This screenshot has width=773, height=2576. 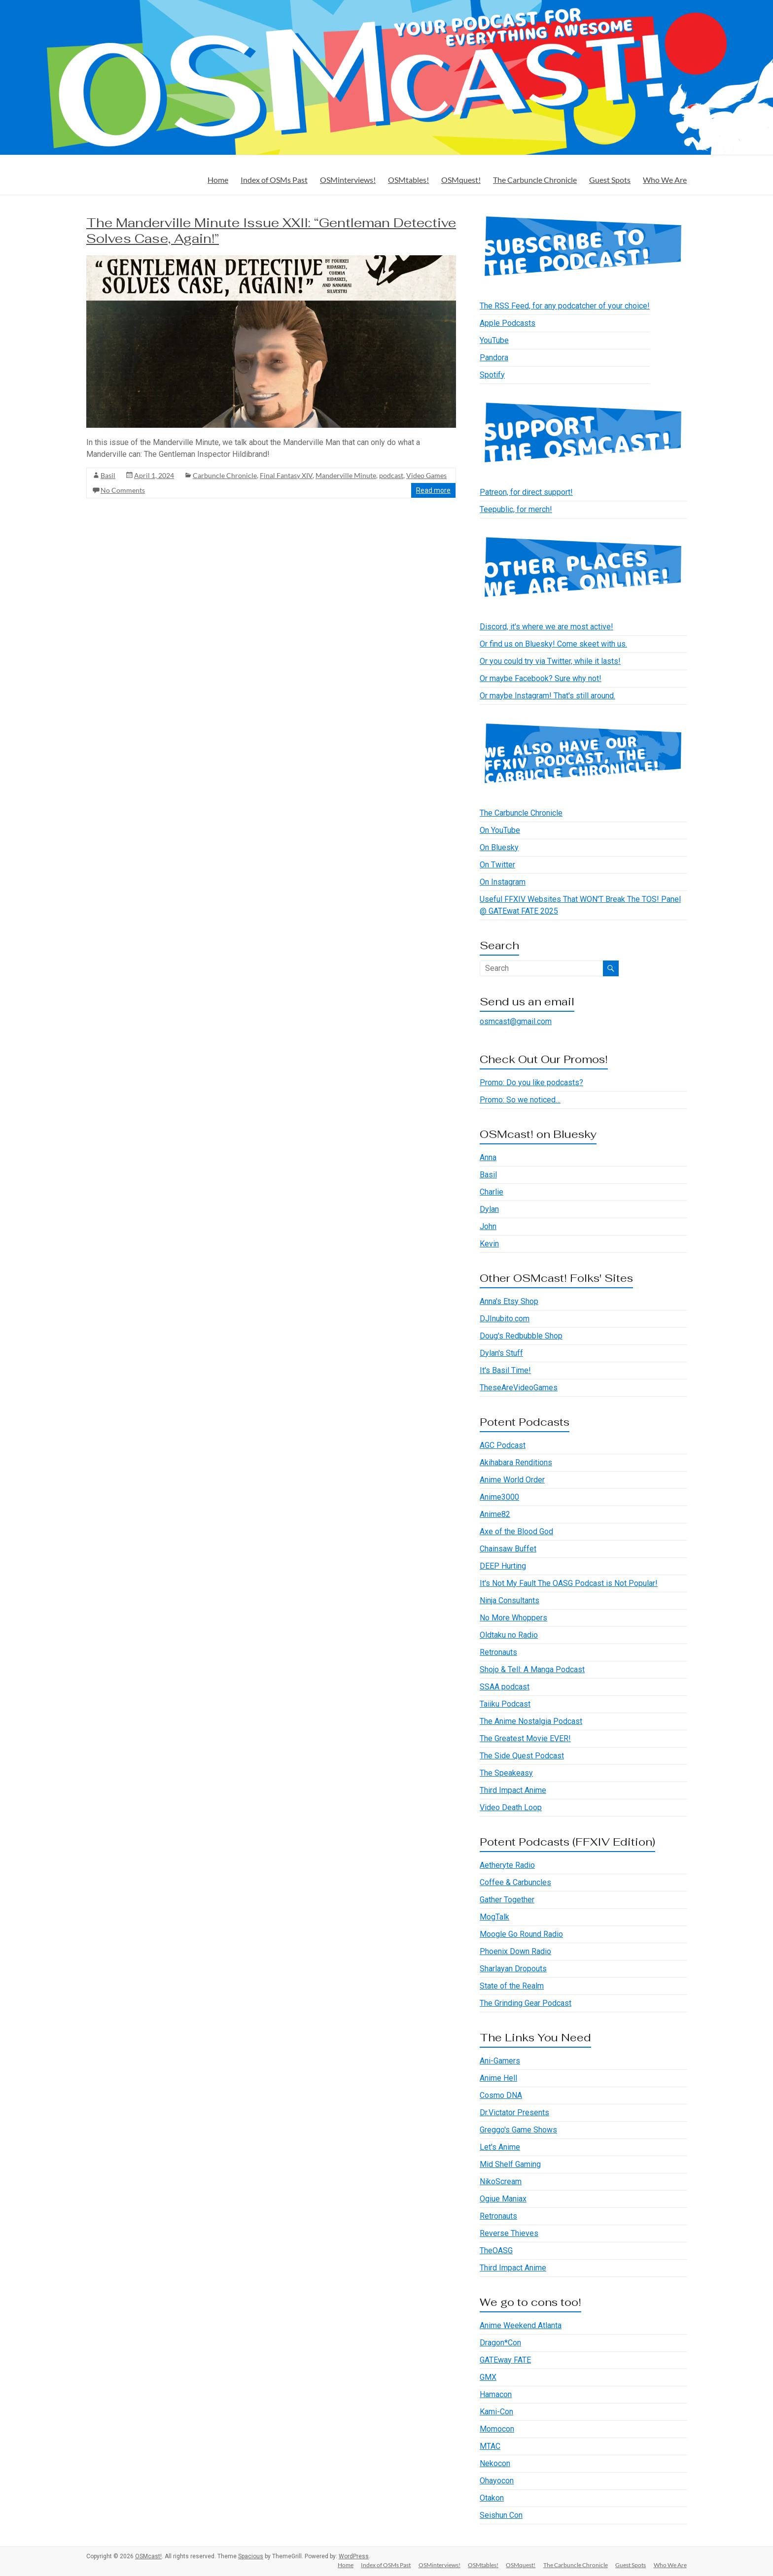 What do you see at coordinates (531, 1721) in the screenshot?
I see `The Anime Nostalgia Podcast` at bounding box center [531, 1721].